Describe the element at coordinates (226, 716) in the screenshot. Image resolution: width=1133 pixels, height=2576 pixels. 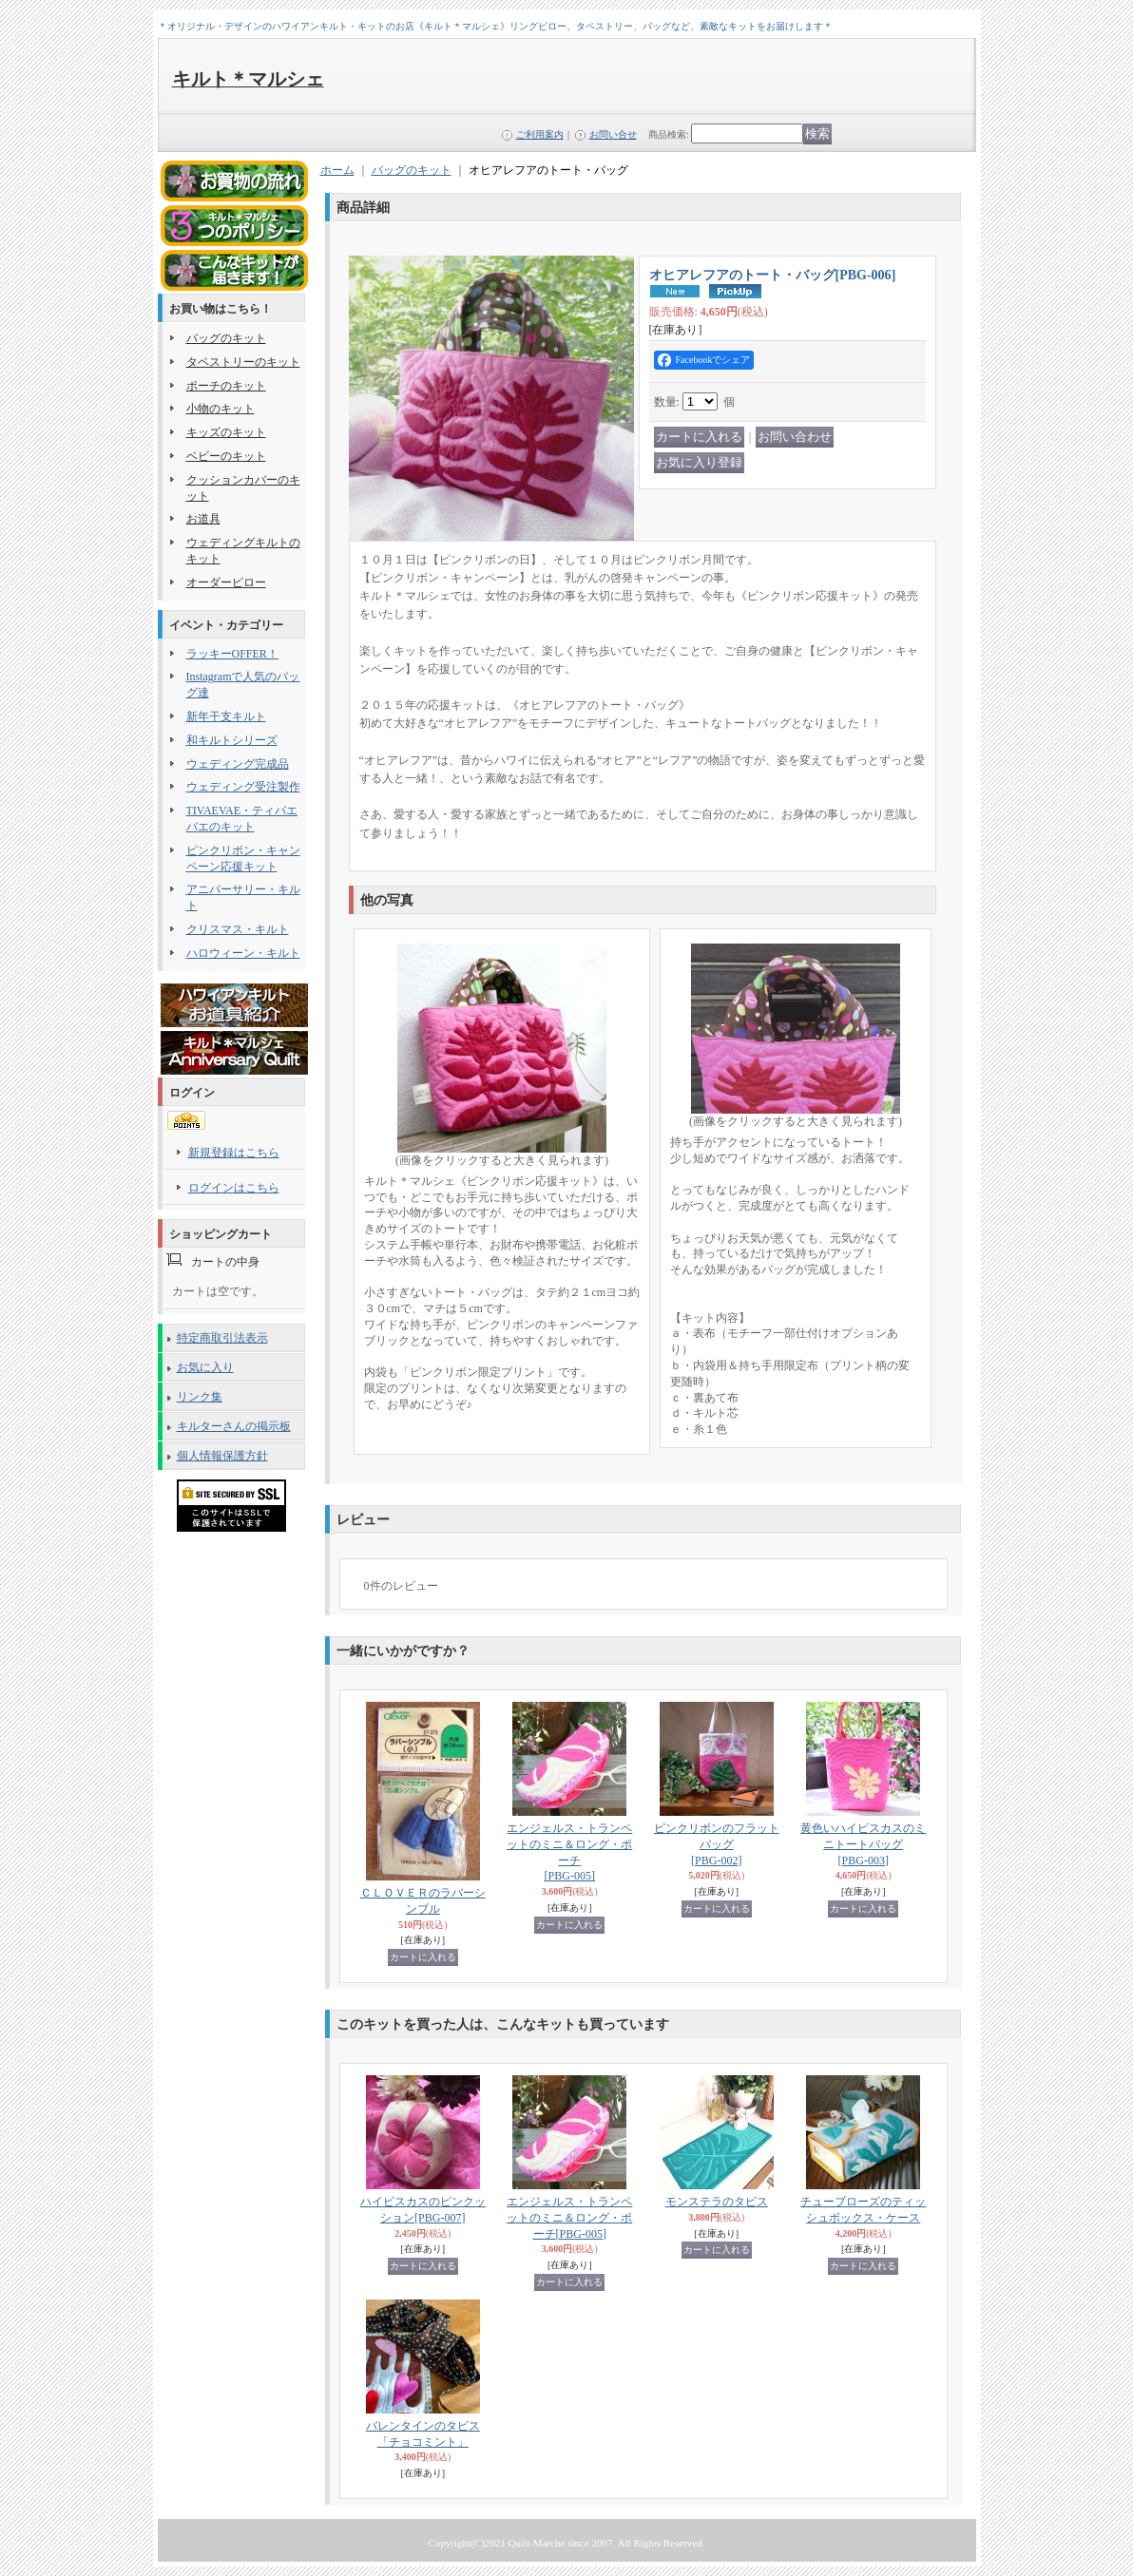
I see `新年干支キルト` at that location.